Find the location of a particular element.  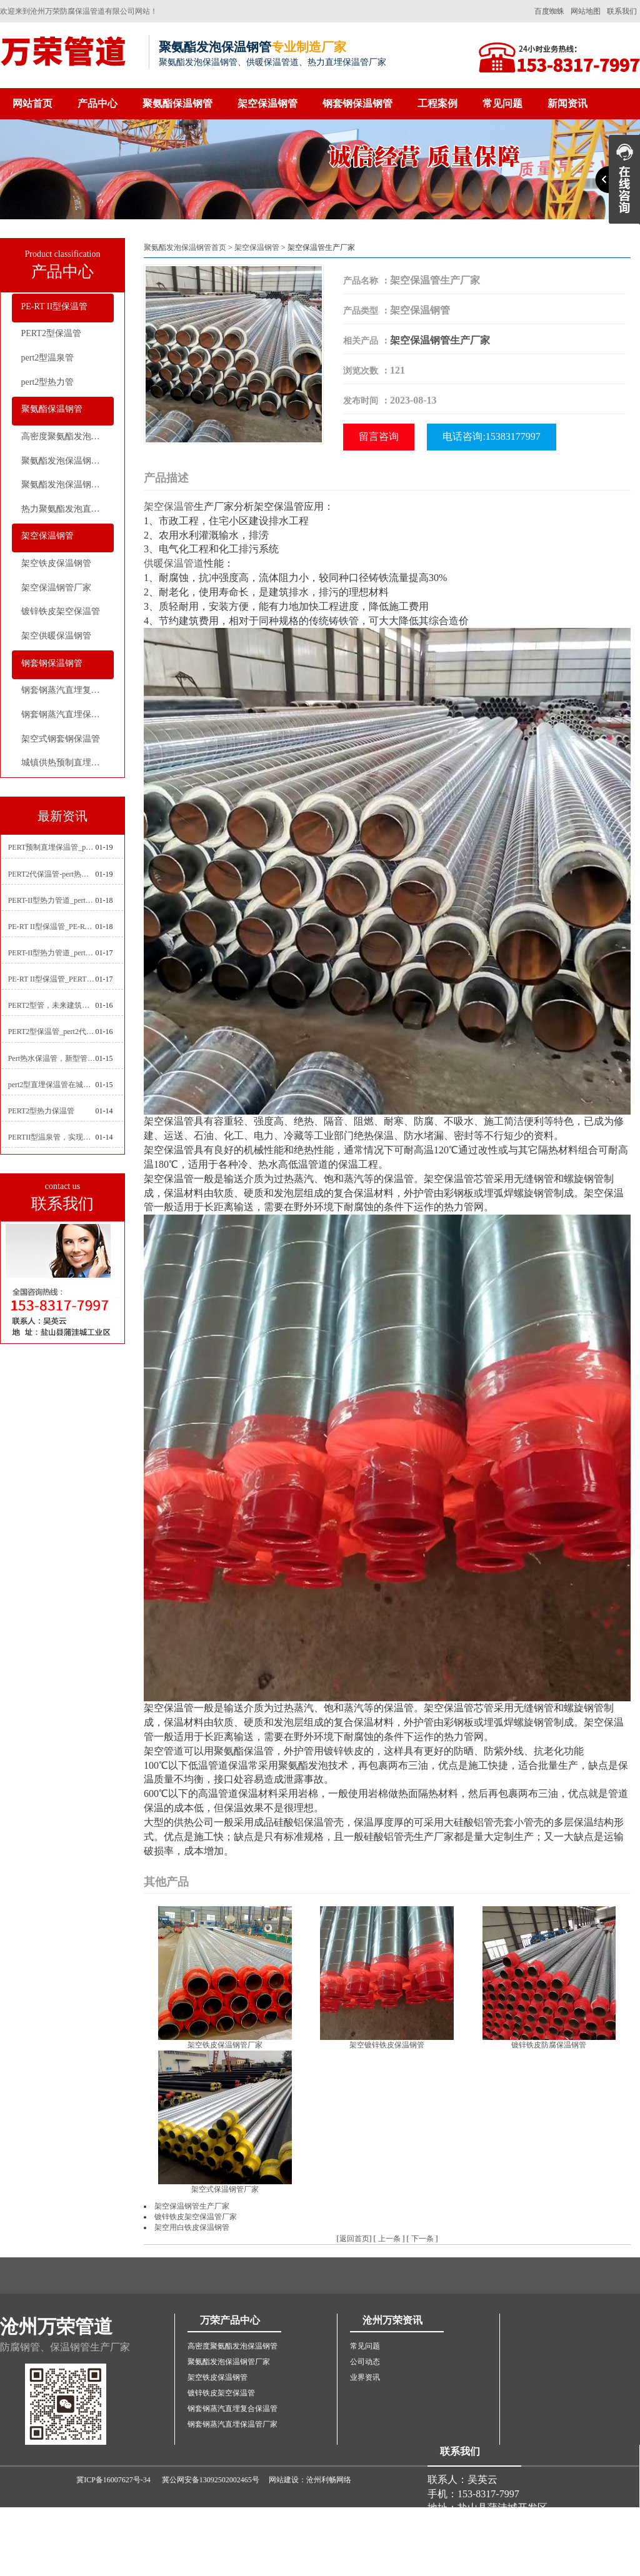

公司动态 is located at coordinates (365, 2361).